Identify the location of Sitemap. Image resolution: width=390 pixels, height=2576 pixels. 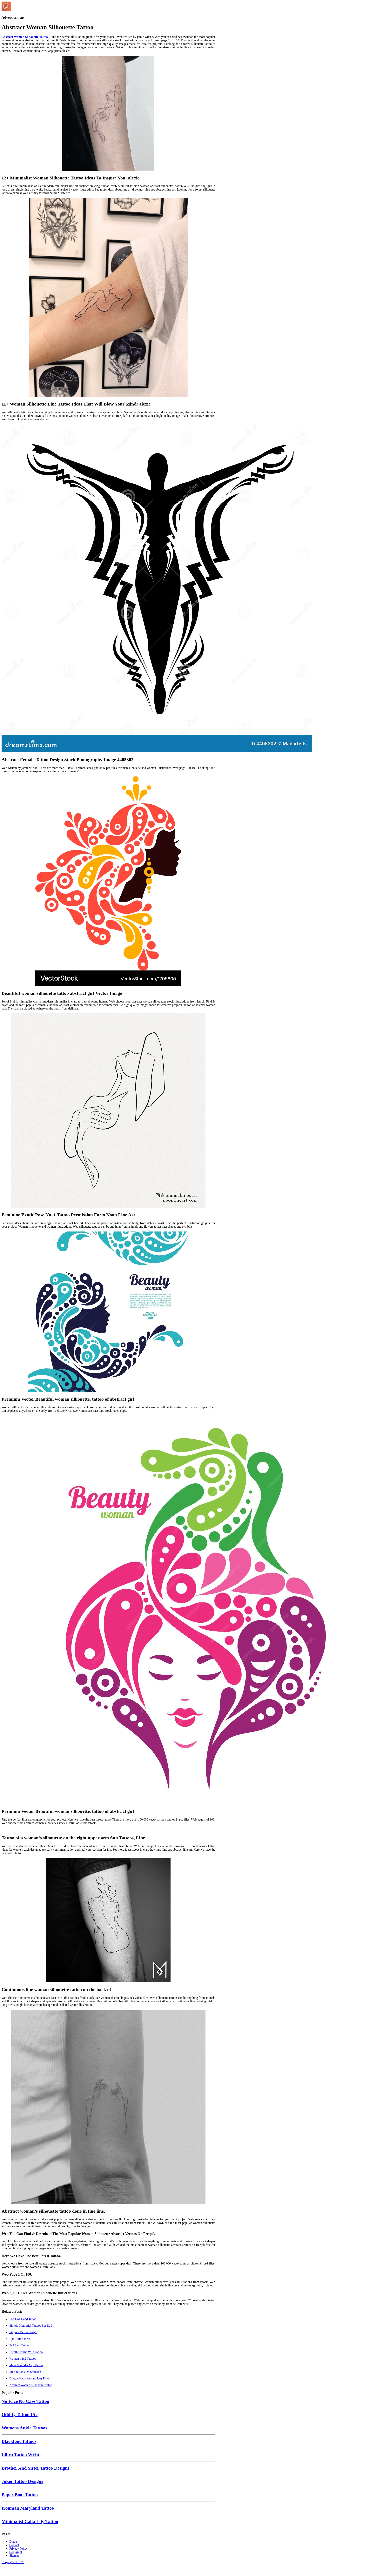
(14, 2555).